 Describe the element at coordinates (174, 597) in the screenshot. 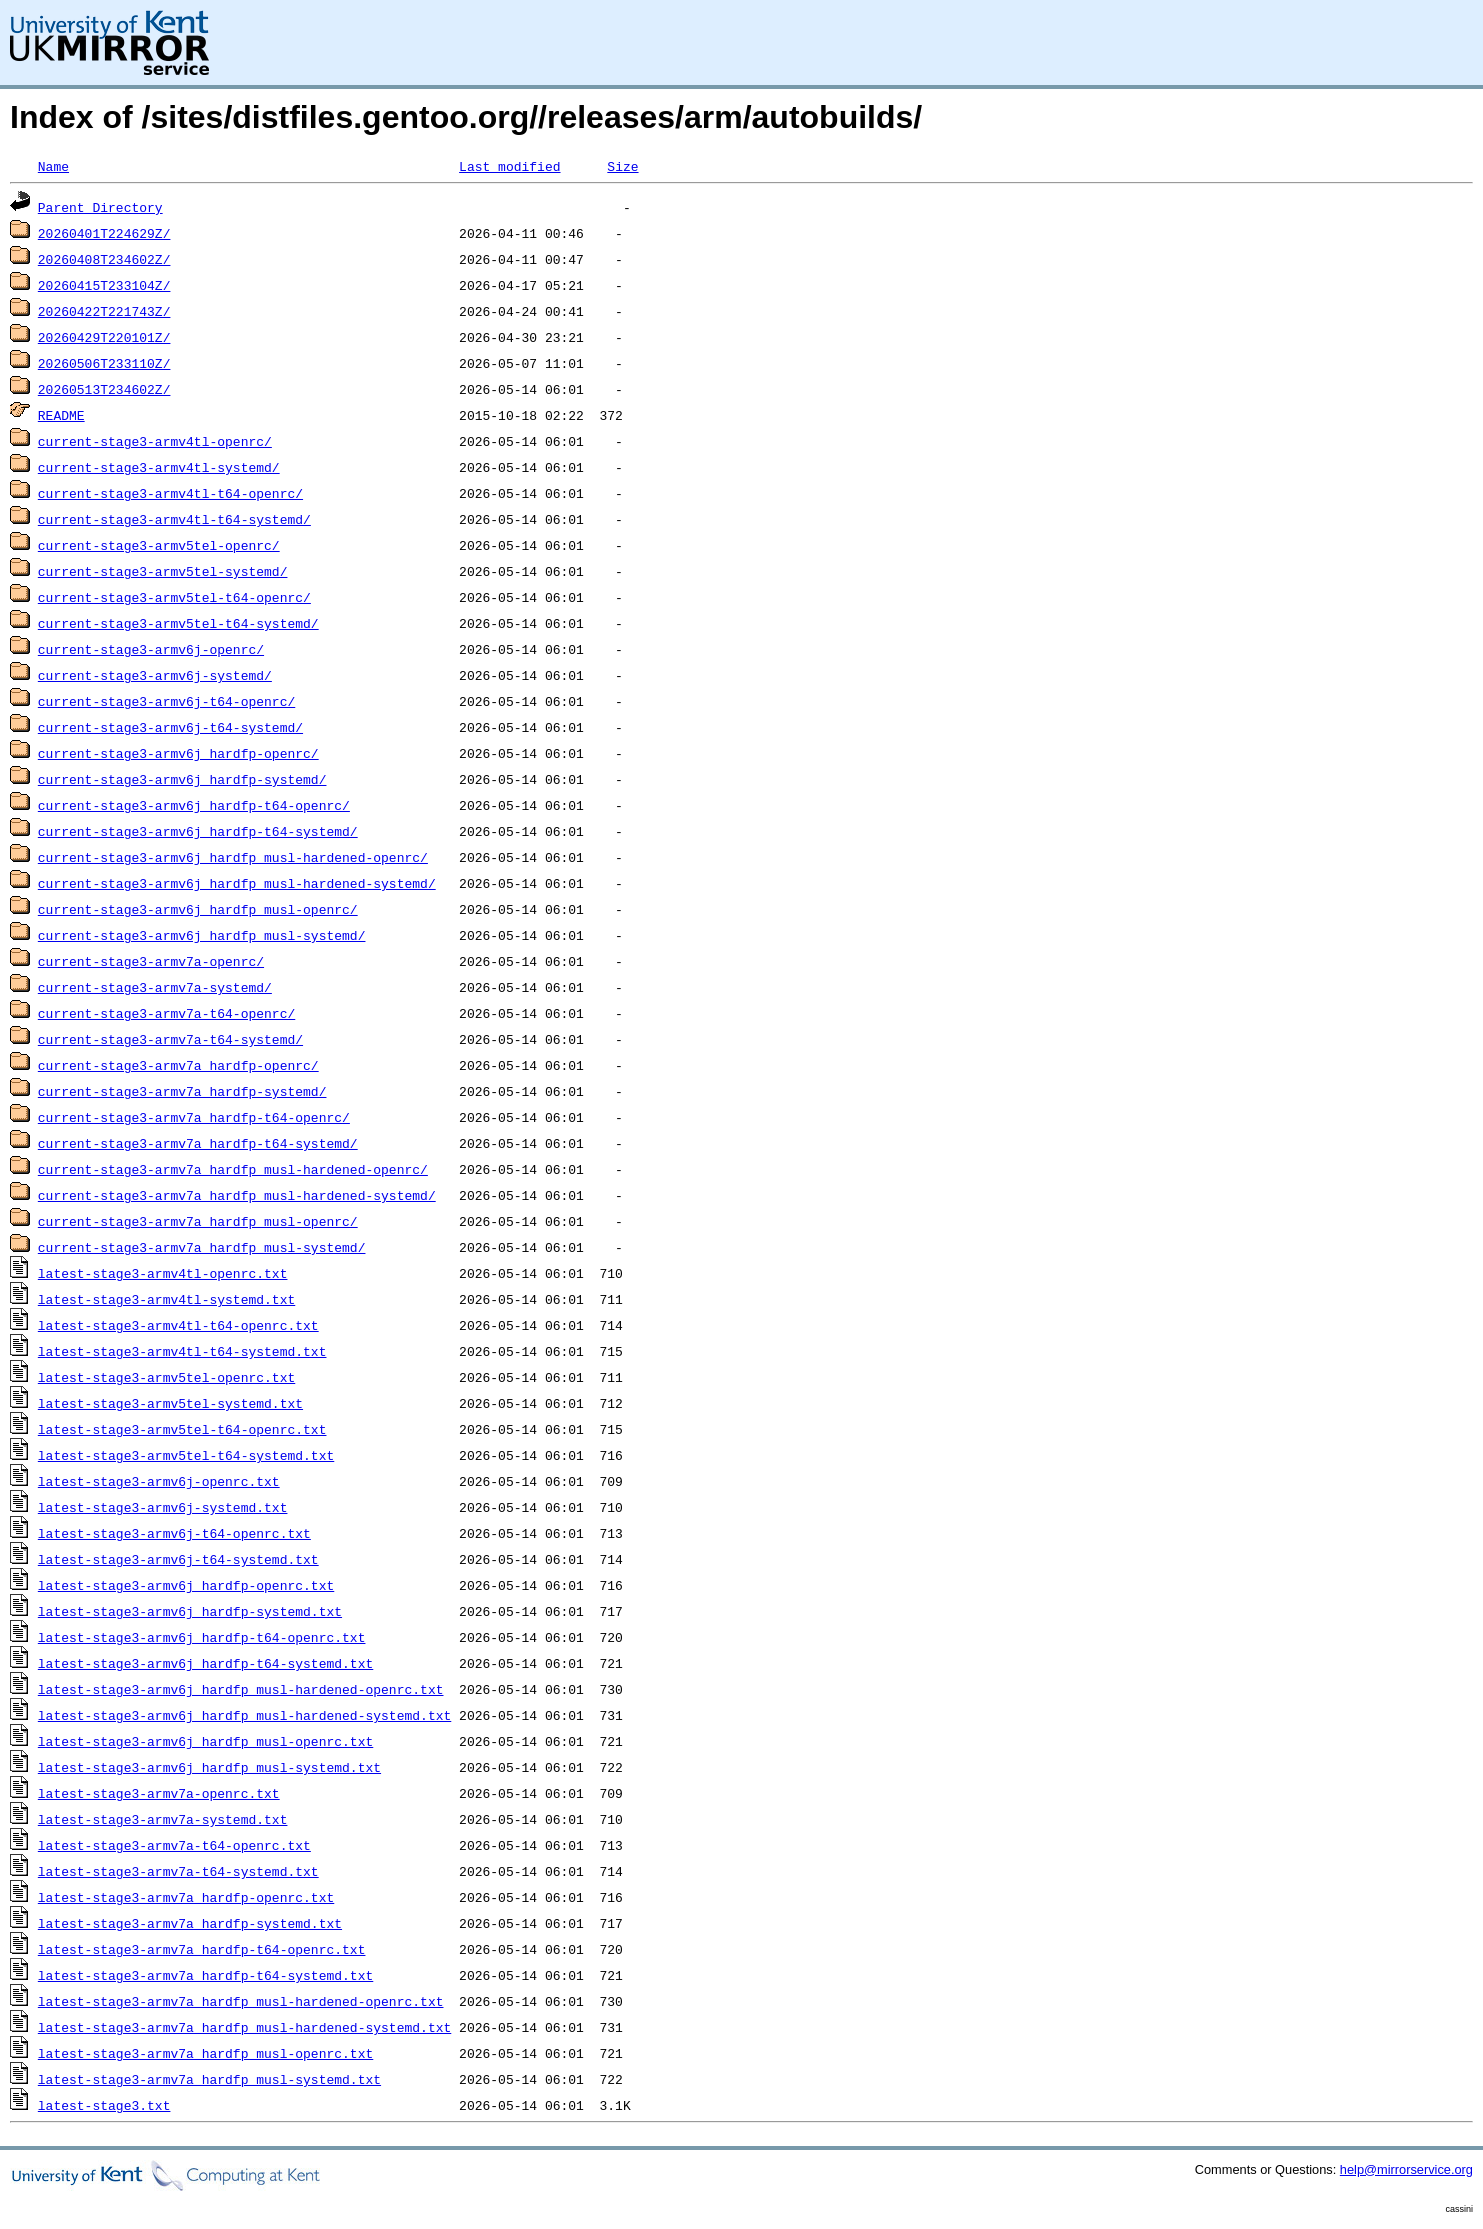

I see `current-stage3-armv5tel-t64-openrc/` at that location.